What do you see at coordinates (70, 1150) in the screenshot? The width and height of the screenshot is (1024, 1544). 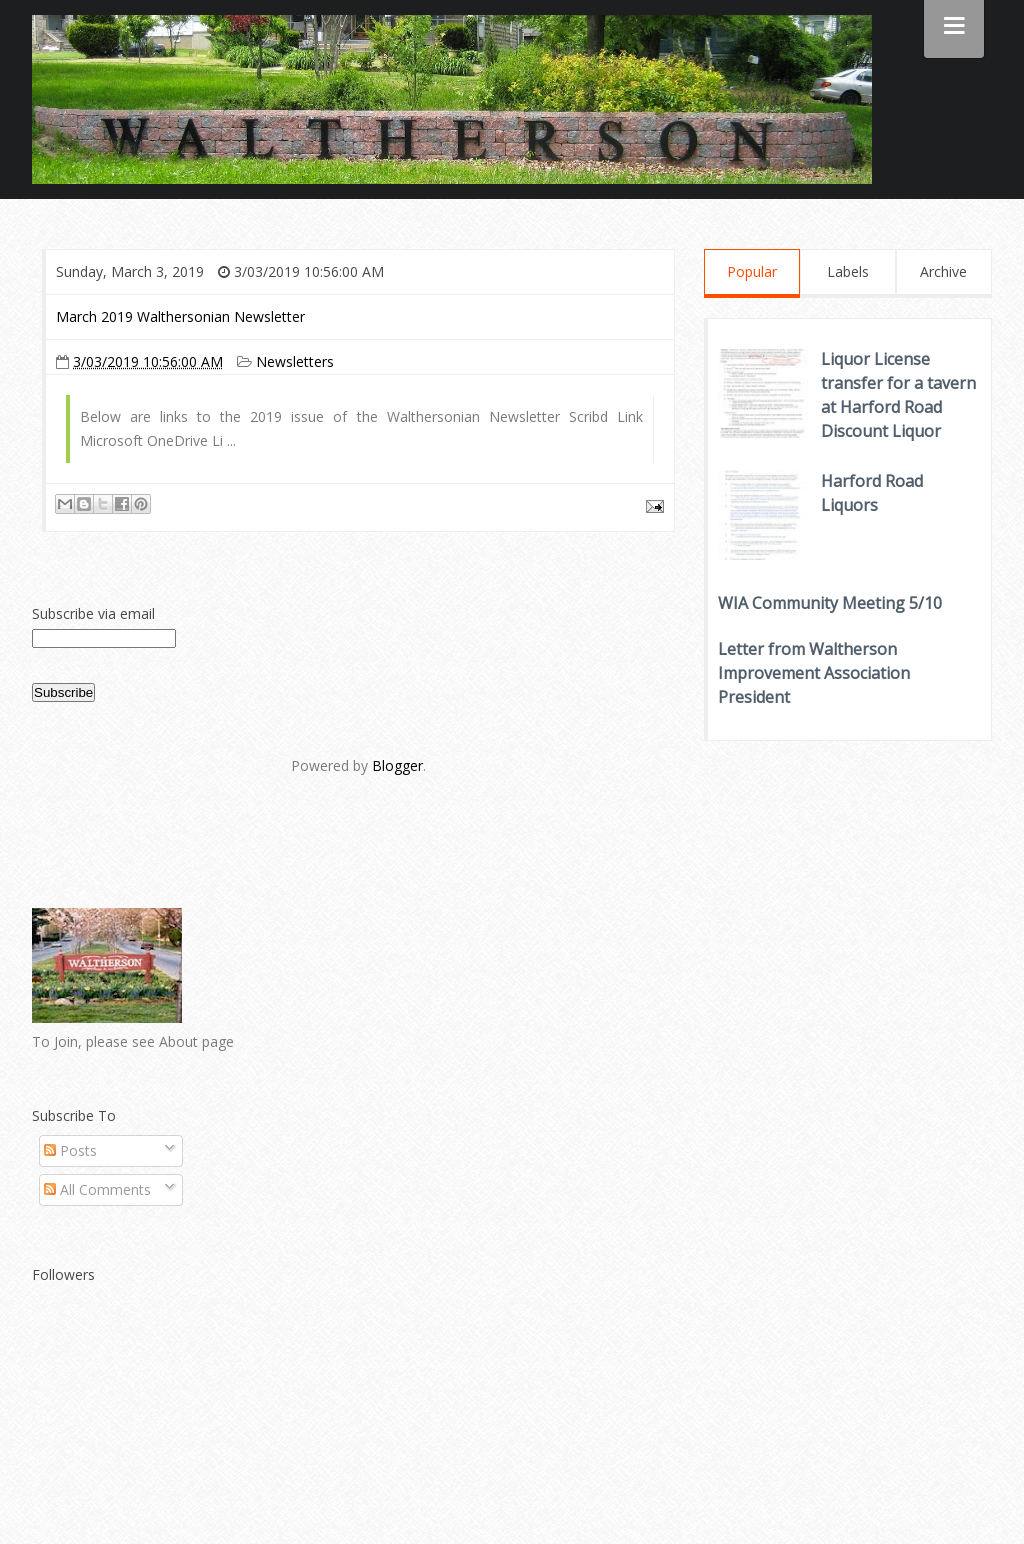 I see `Posts` at bounding box center [70, 1150].